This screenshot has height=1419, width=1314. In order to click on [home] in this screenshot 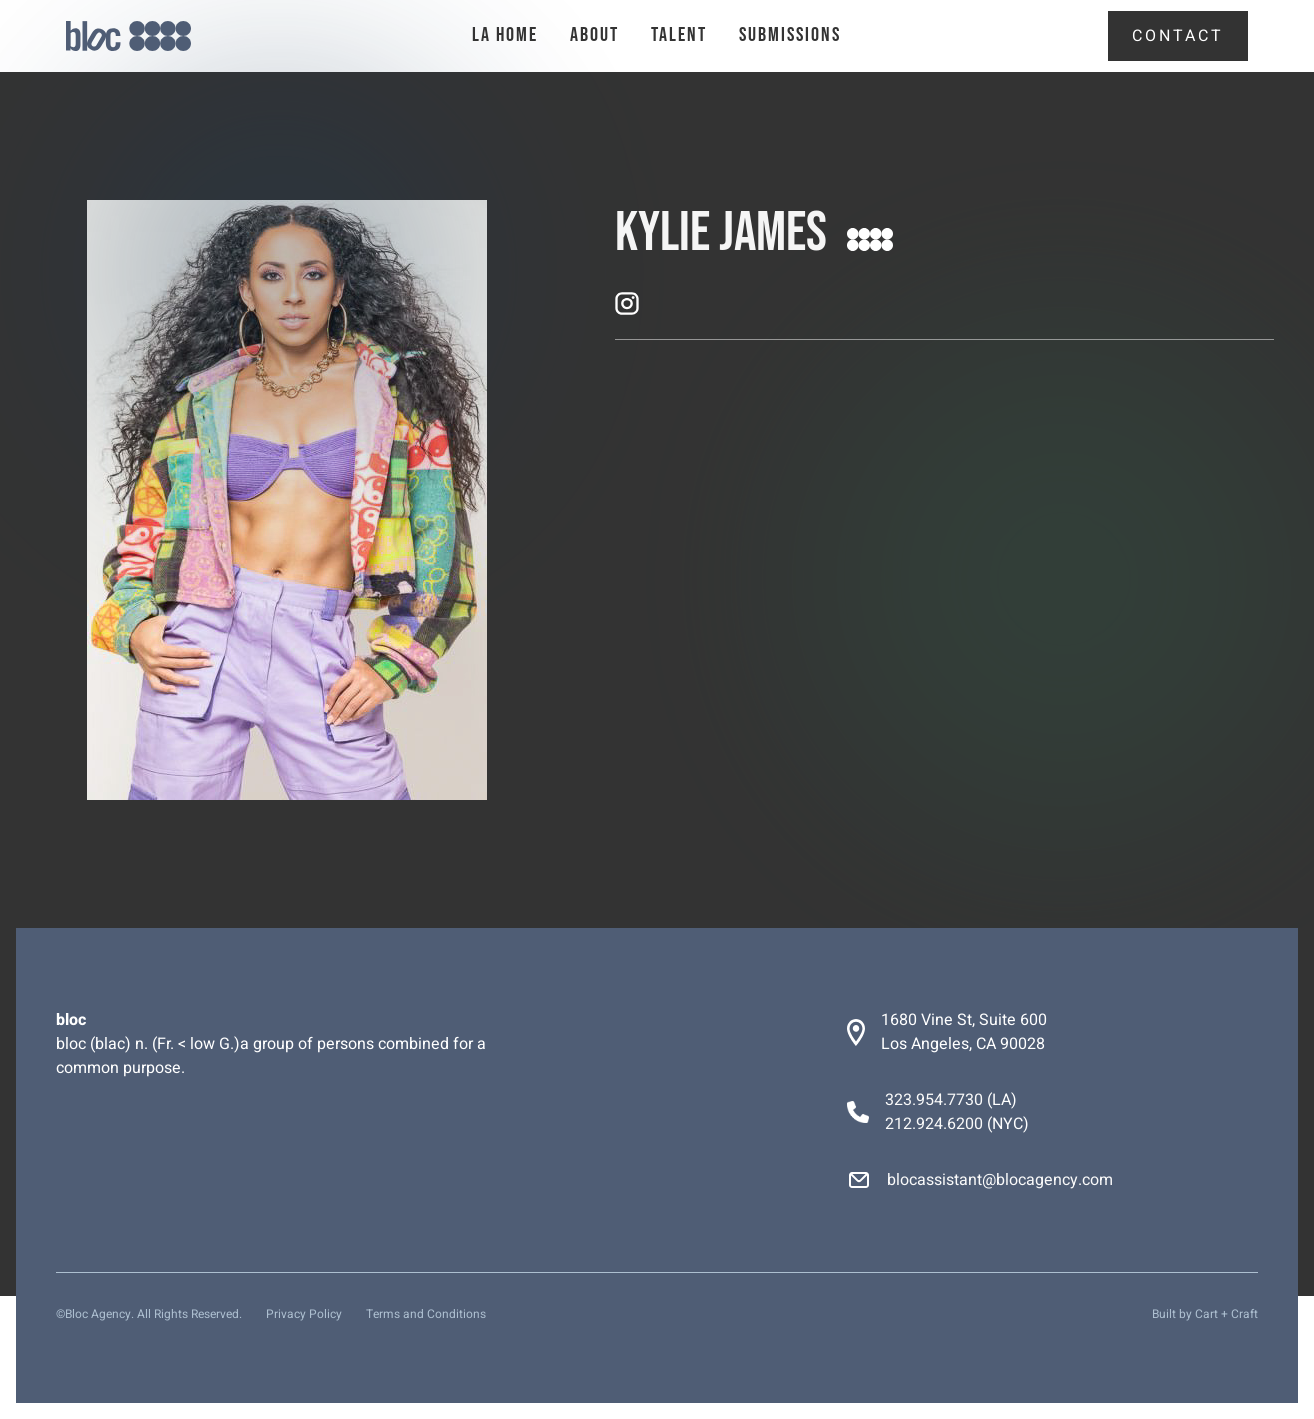, I will do `click(162, 36)`.